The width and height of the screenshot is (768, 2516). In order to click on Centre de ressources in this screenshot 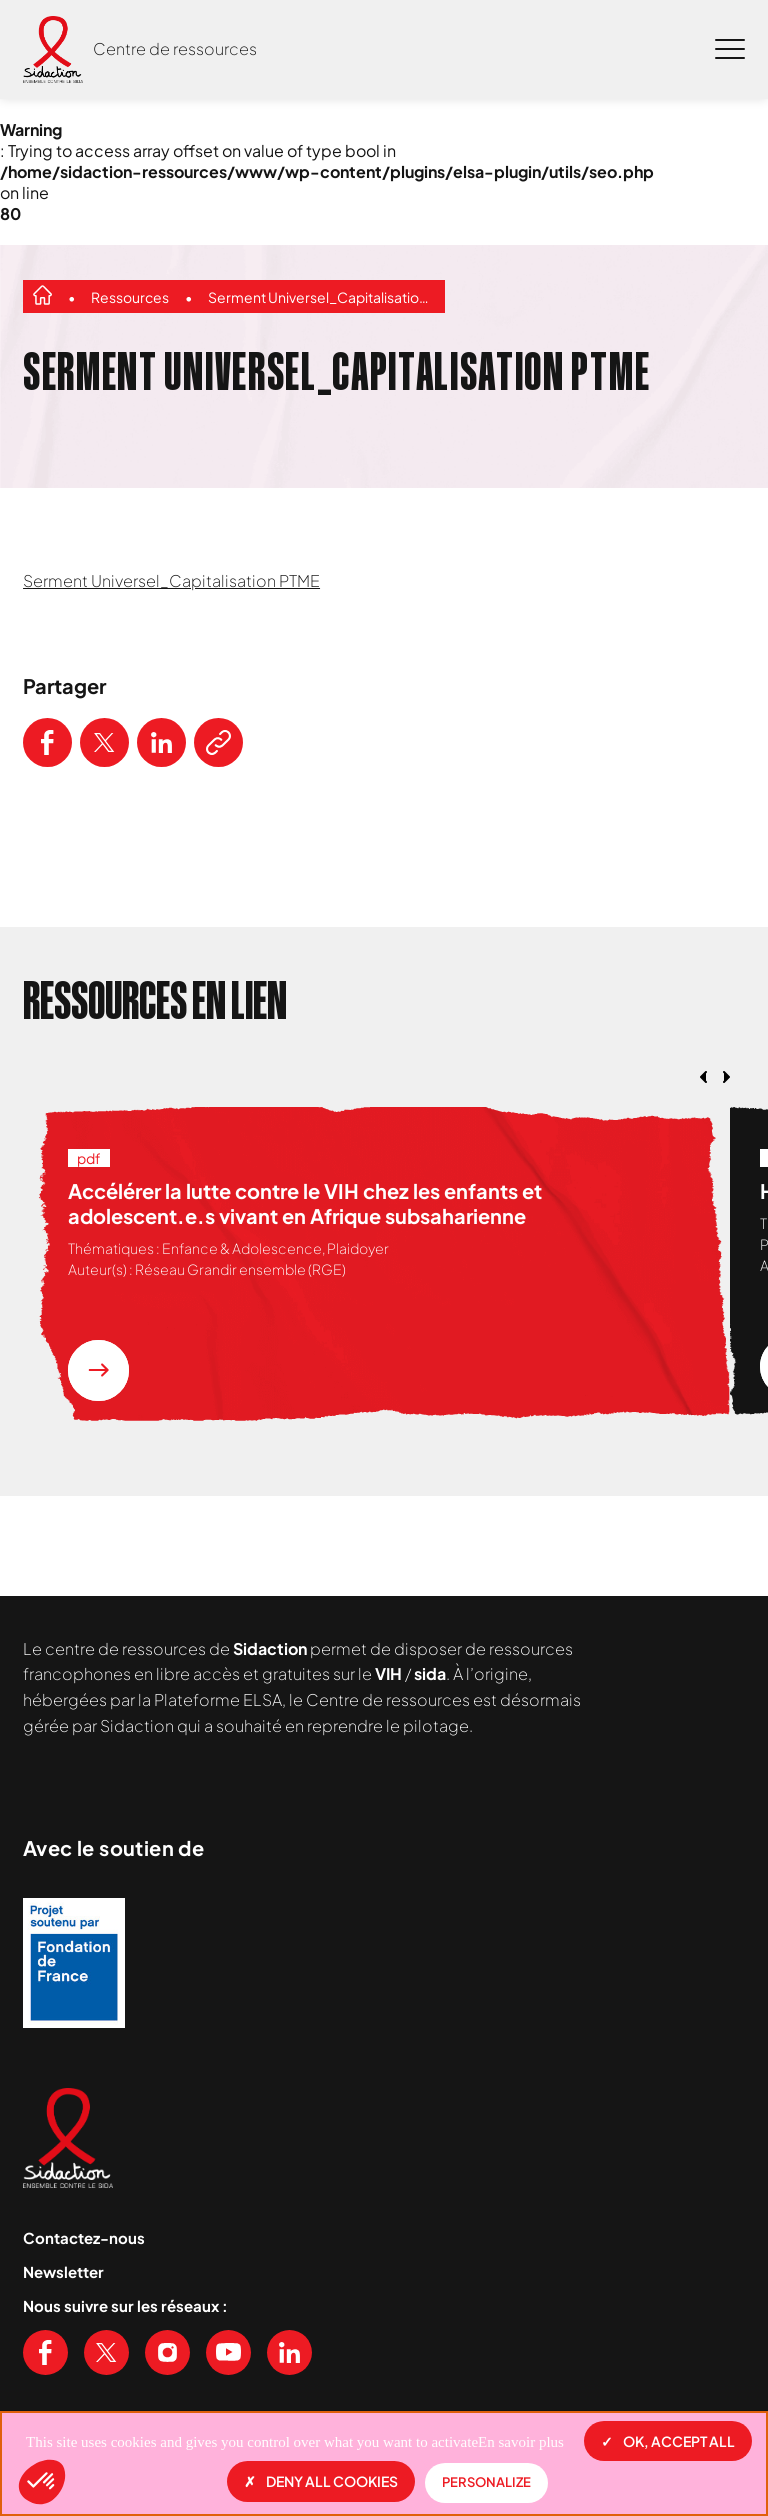, I will do `click(175, 48)`.